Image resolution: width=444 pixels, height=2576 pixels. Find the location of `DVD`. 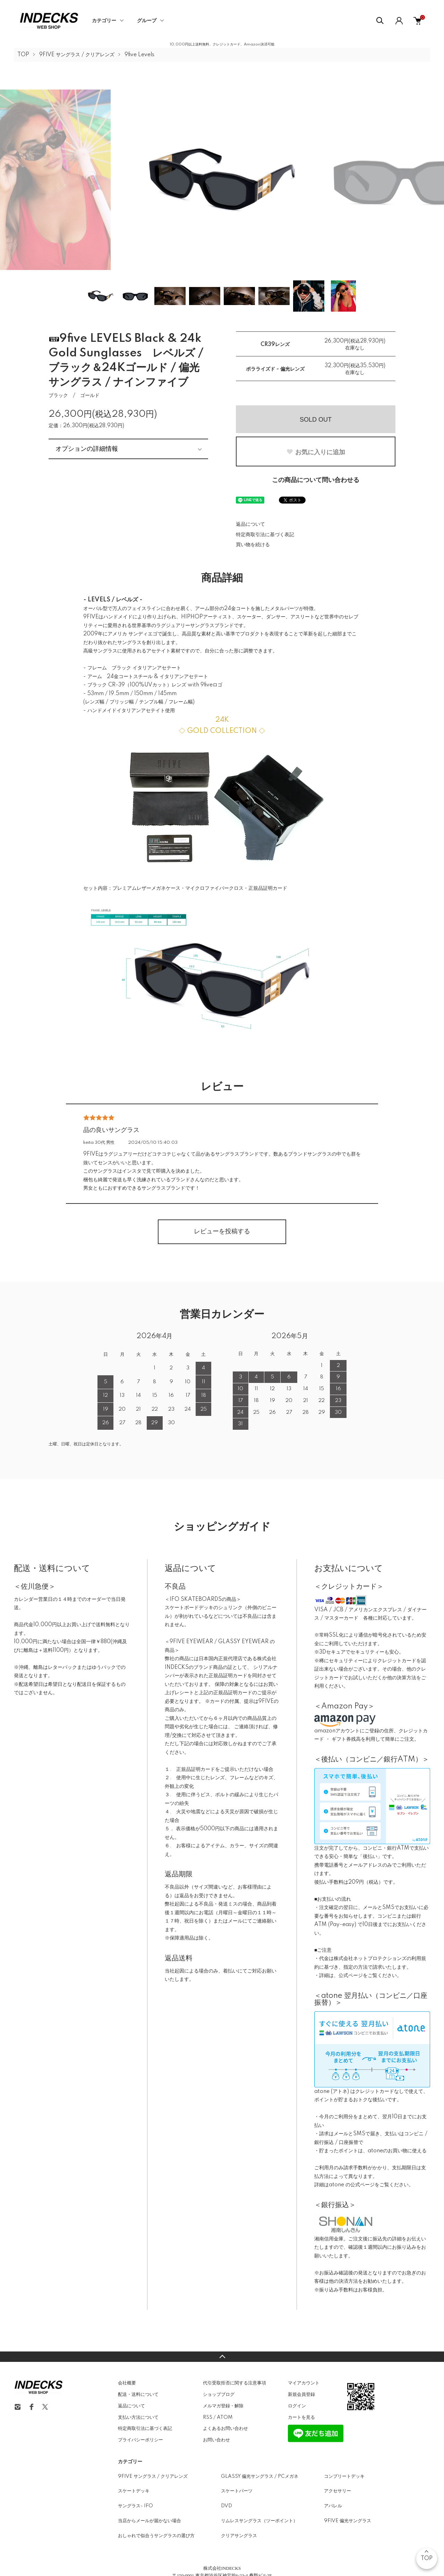

DVD is located at coordinates (226, 2505).